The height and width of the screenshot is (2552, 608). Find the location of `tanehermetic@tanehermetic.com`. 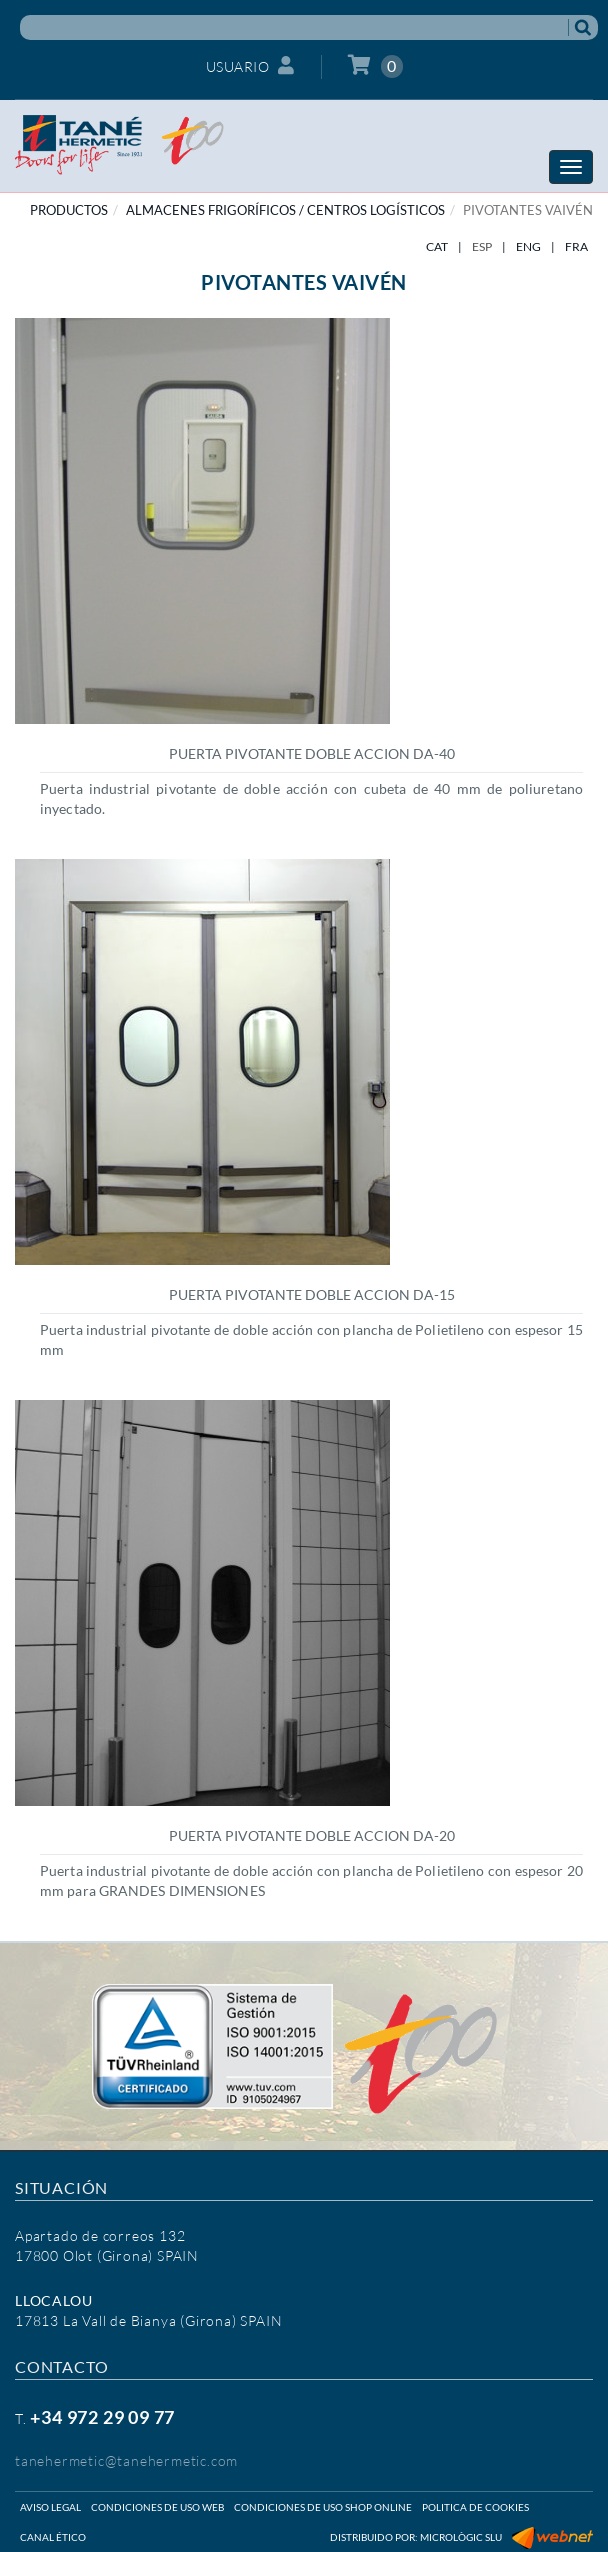

tanehermetic@tanehermetic.com is located at coordinates (126, 2460).